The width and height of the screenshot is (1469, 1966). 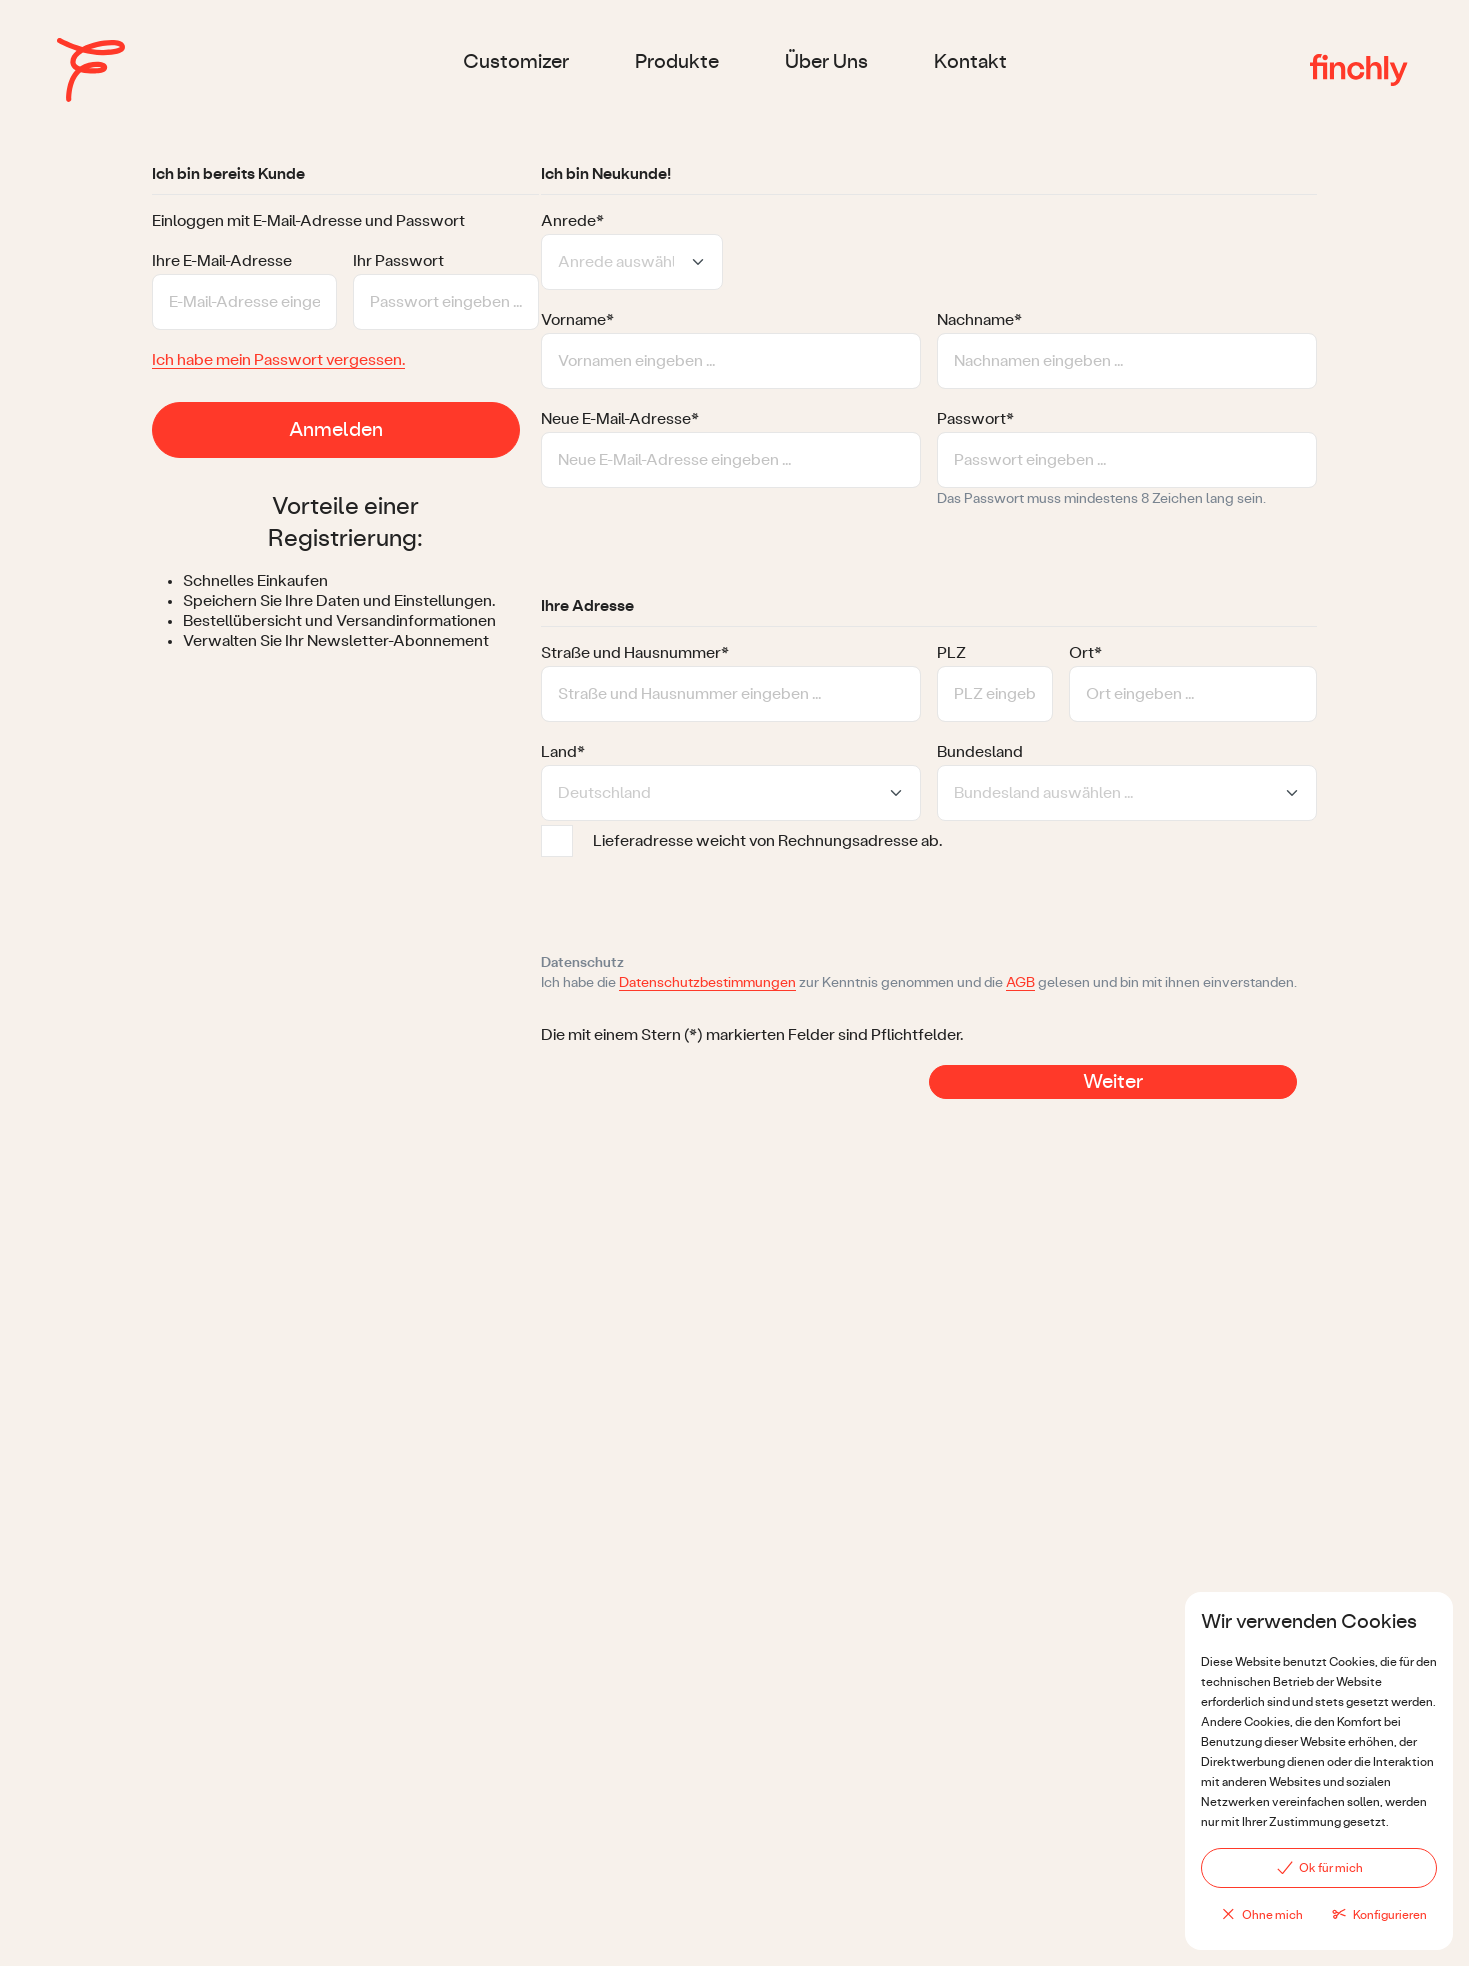 What do you see at coordinates (278, 360) in the screenshot?
I see `Ich habe mein Passwort vergessen.` at bounding box center [278, 360].